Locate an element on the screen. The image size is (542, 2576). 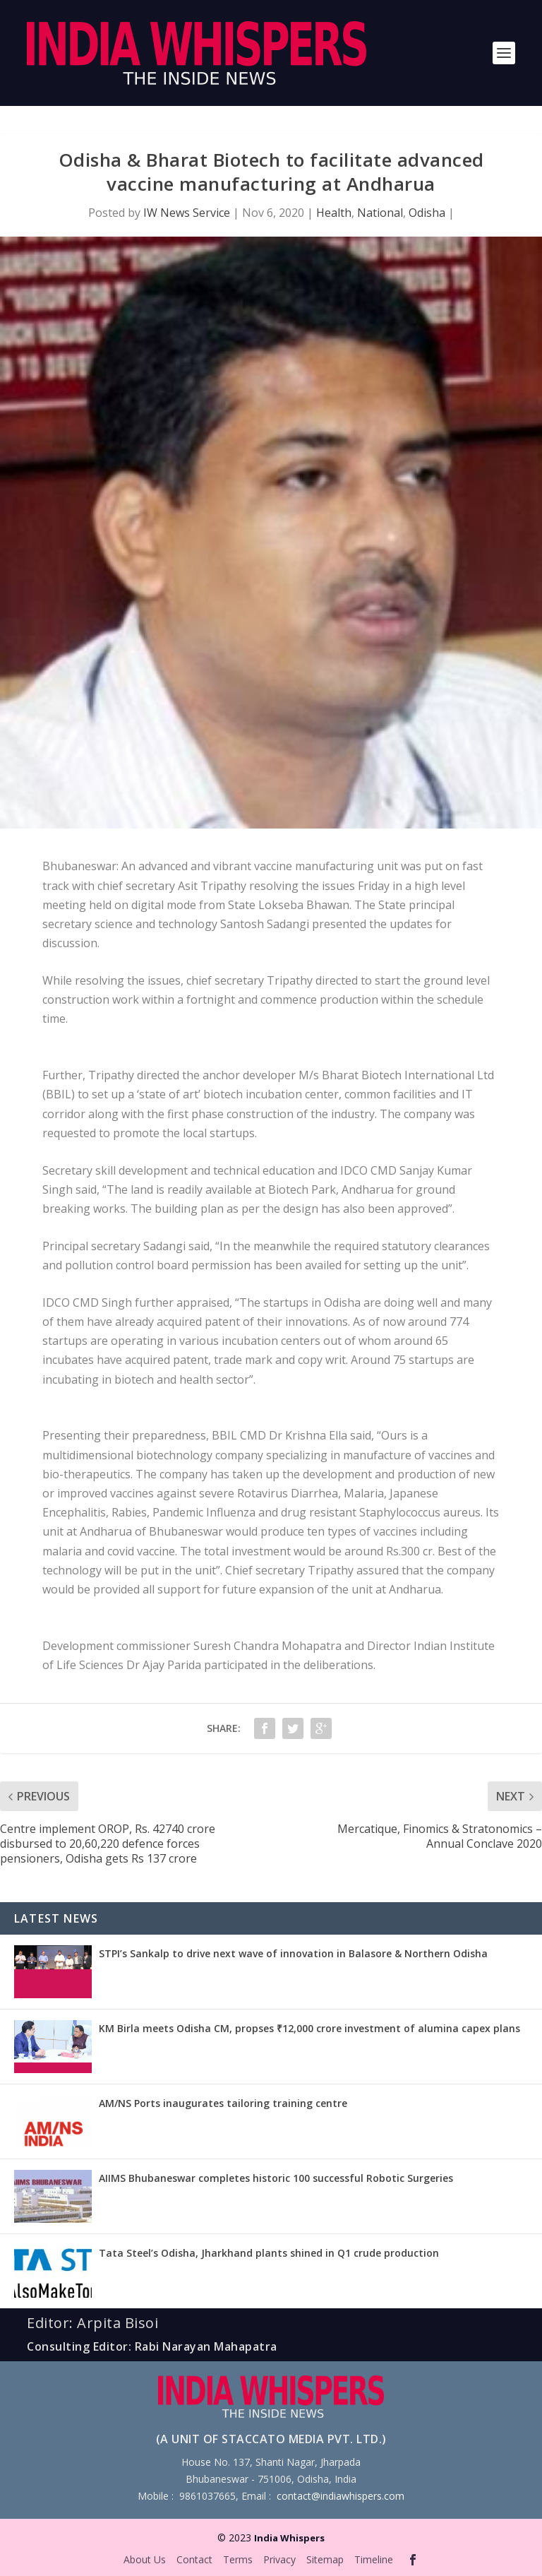
Tata Steel’s Odisha, Jharkhand plants shined in Q1 crude production is located at coordinates (269, 2253).